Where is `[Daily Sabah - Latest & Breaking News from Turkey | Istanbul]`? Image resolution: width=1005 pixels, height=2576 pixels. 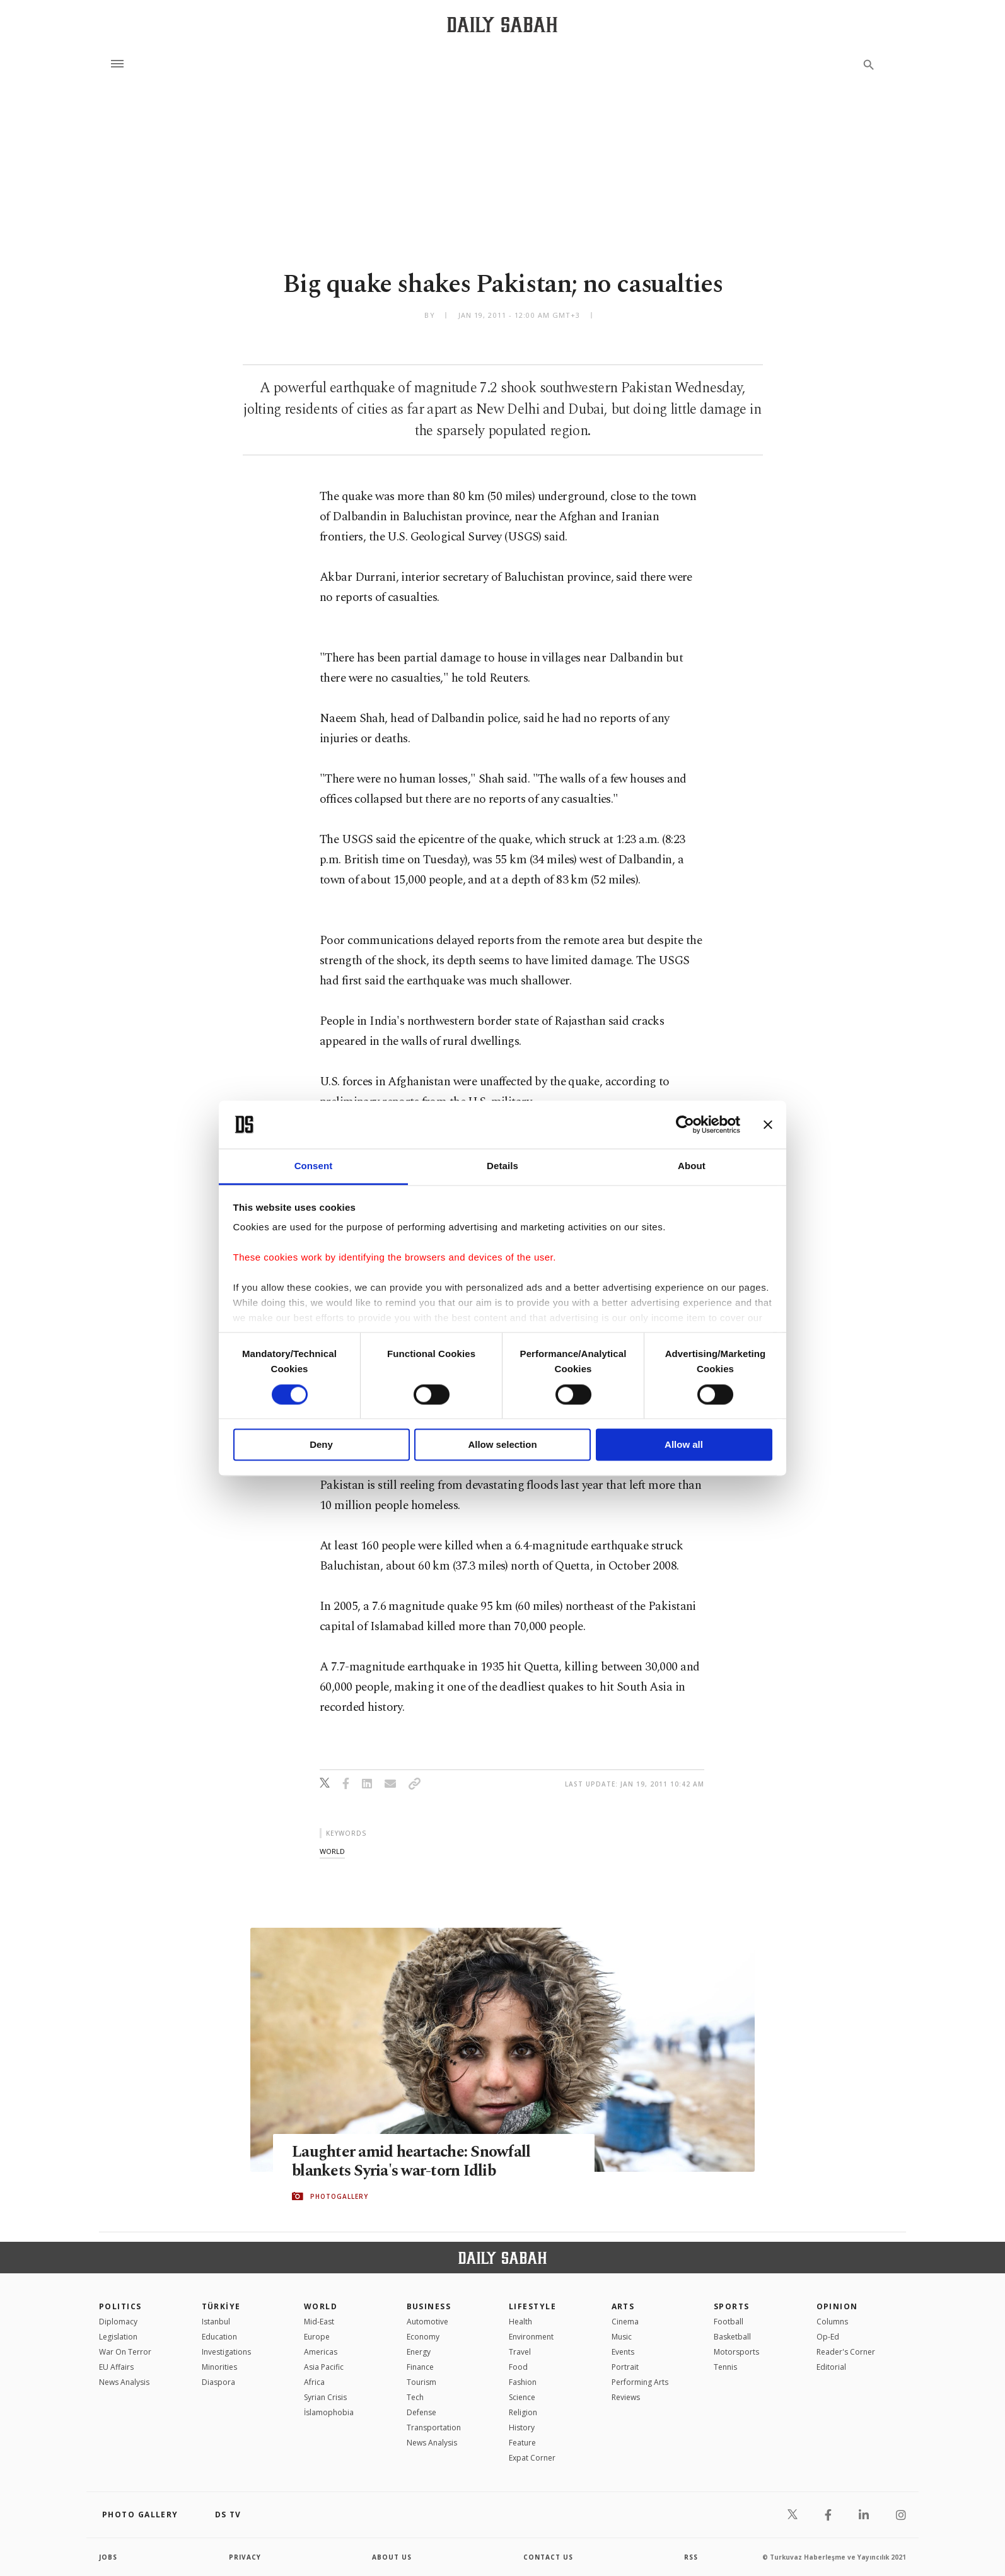 [Daily Sabah - Latest & Breaking News from Turkey | Istanbul] is located at coordinates (502, 24).